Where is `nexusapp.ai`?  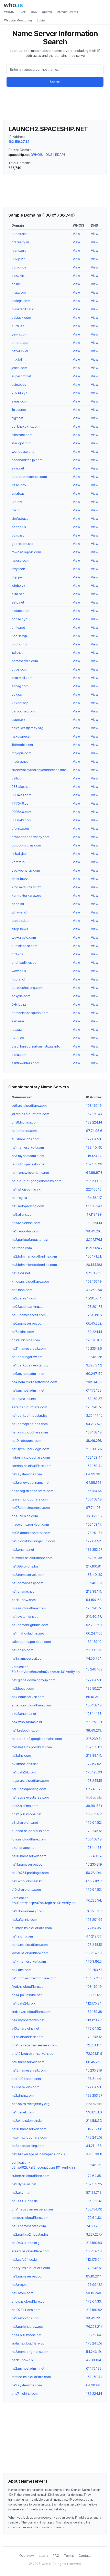 nexusapp.ai is located at coordinates (21, 736).